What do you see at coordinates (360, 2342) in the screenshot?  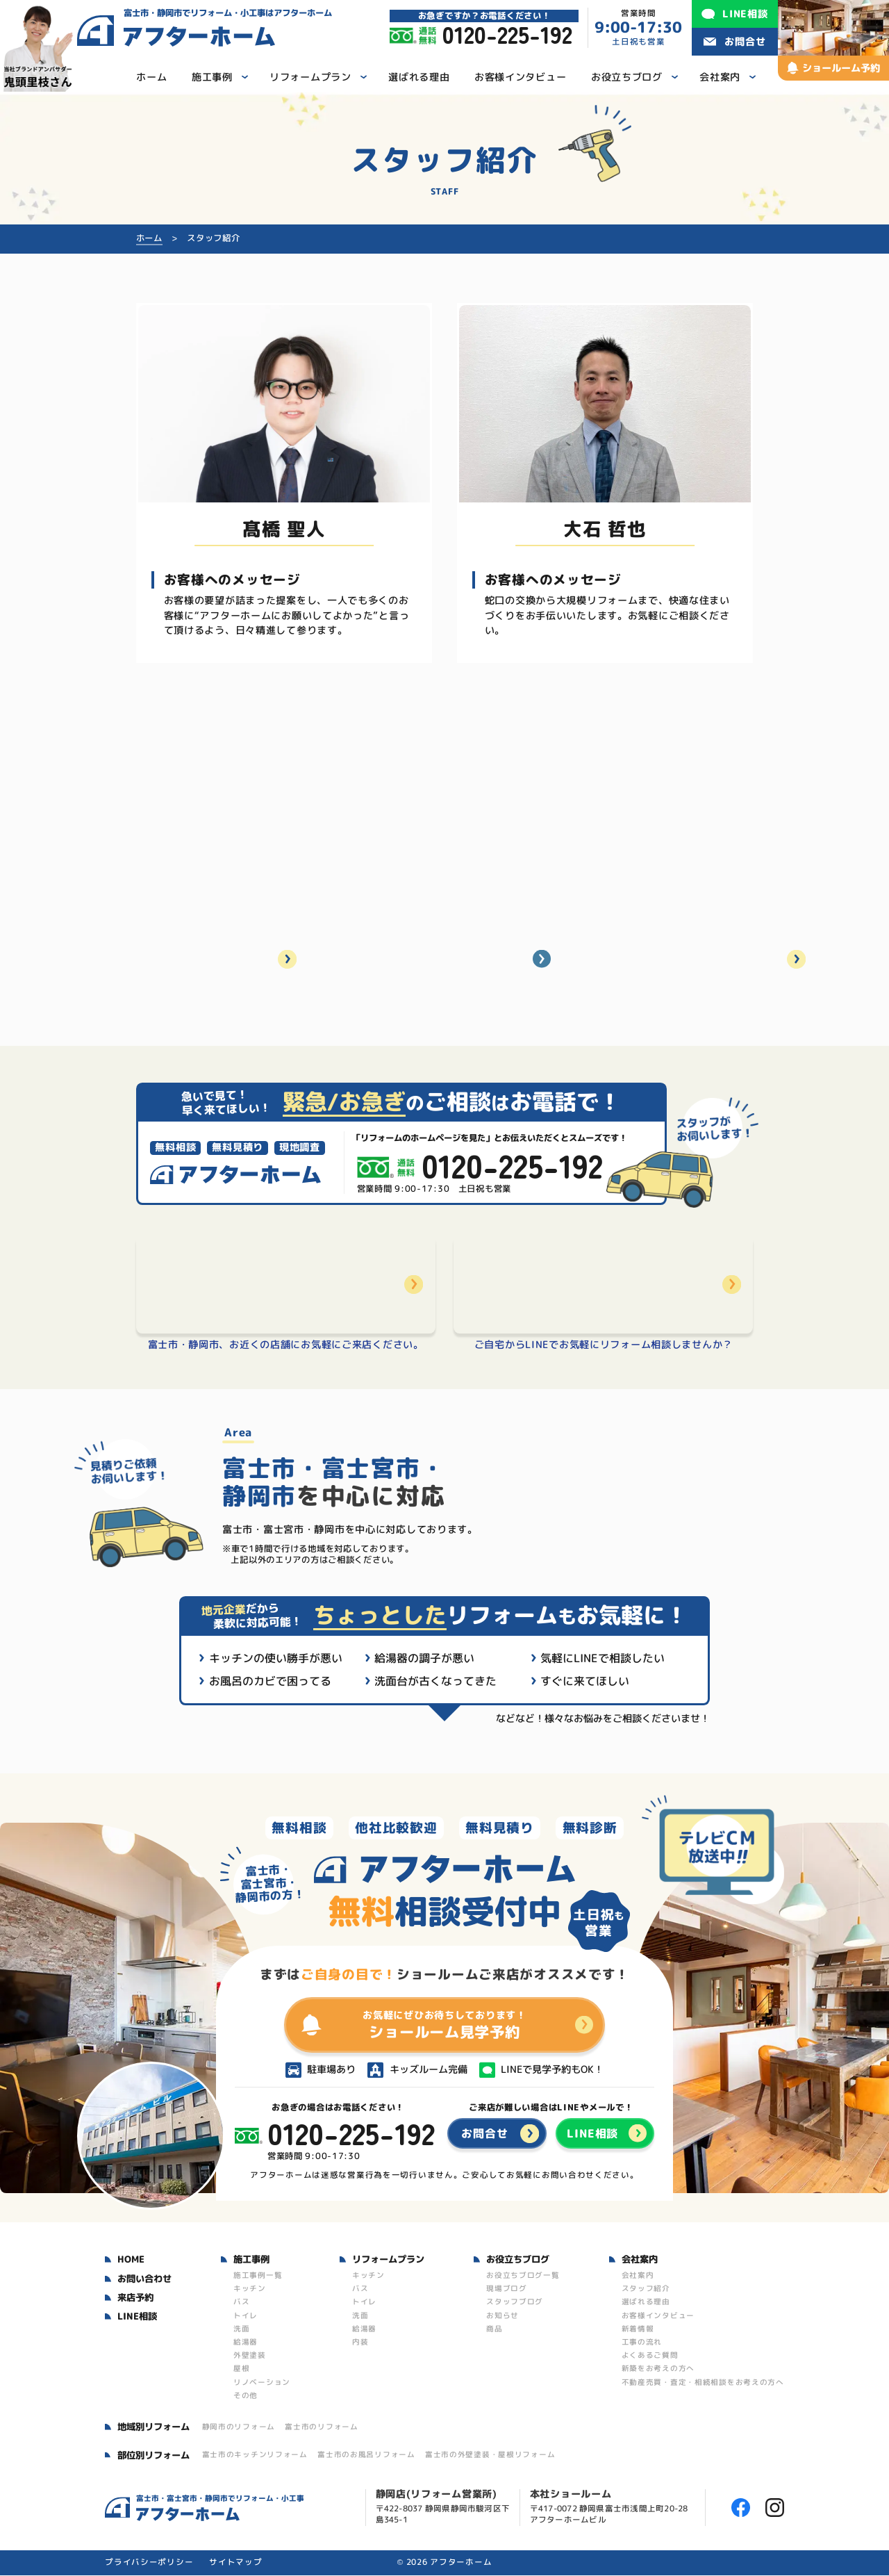 I see `内装` at bounding box center [360, 2342].